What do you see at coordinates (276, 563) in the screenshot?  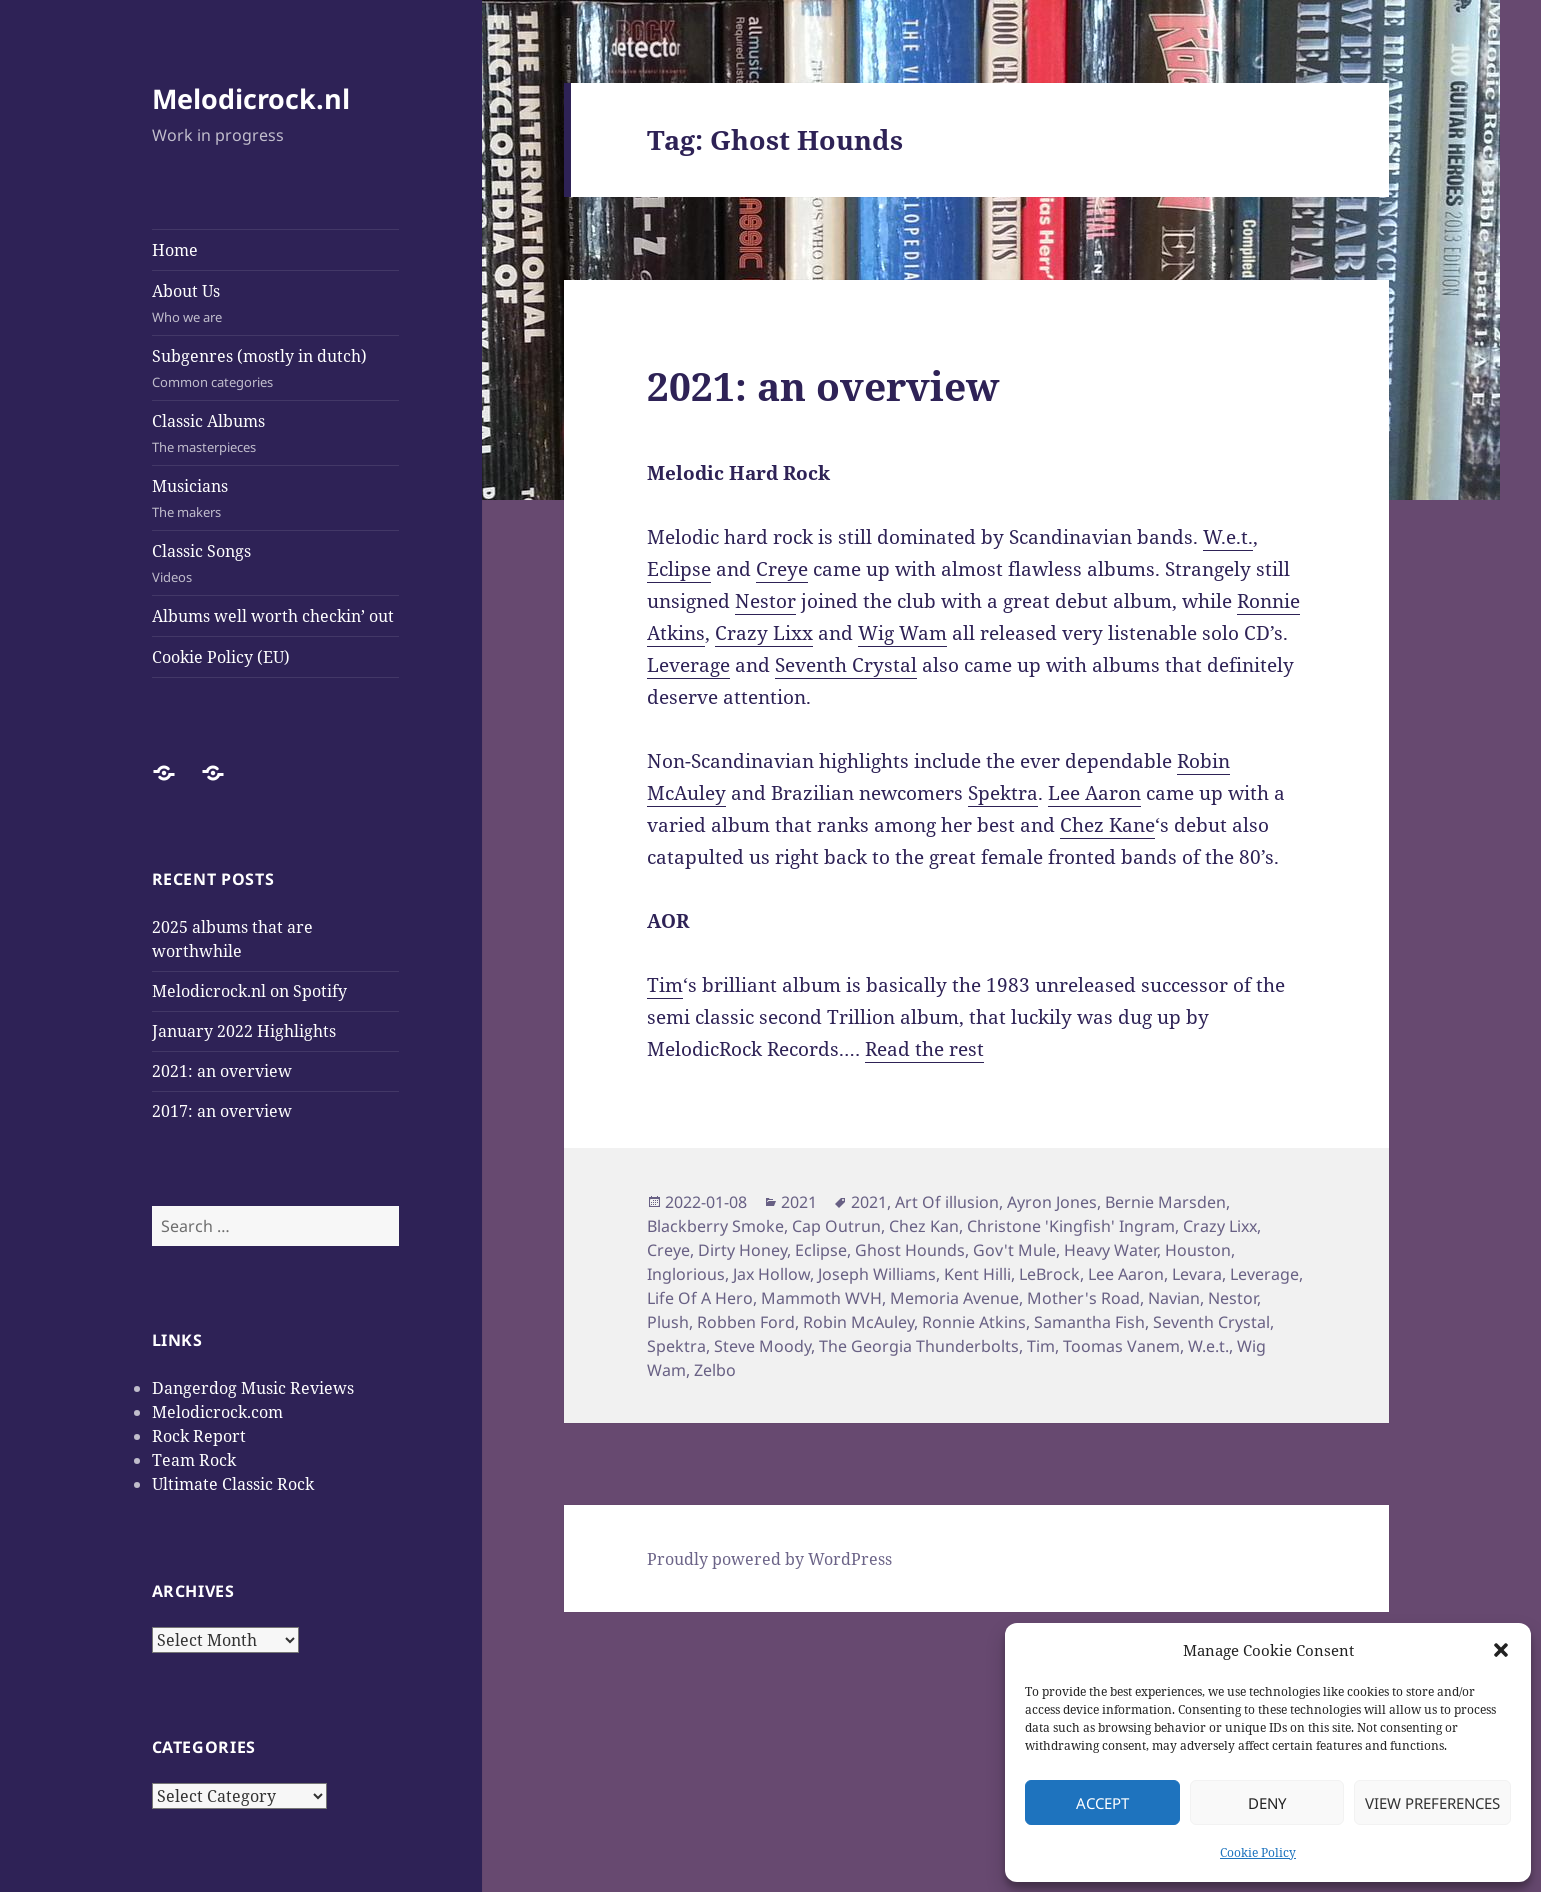 I see `Classic Songs` at bounding box center [276, 563].